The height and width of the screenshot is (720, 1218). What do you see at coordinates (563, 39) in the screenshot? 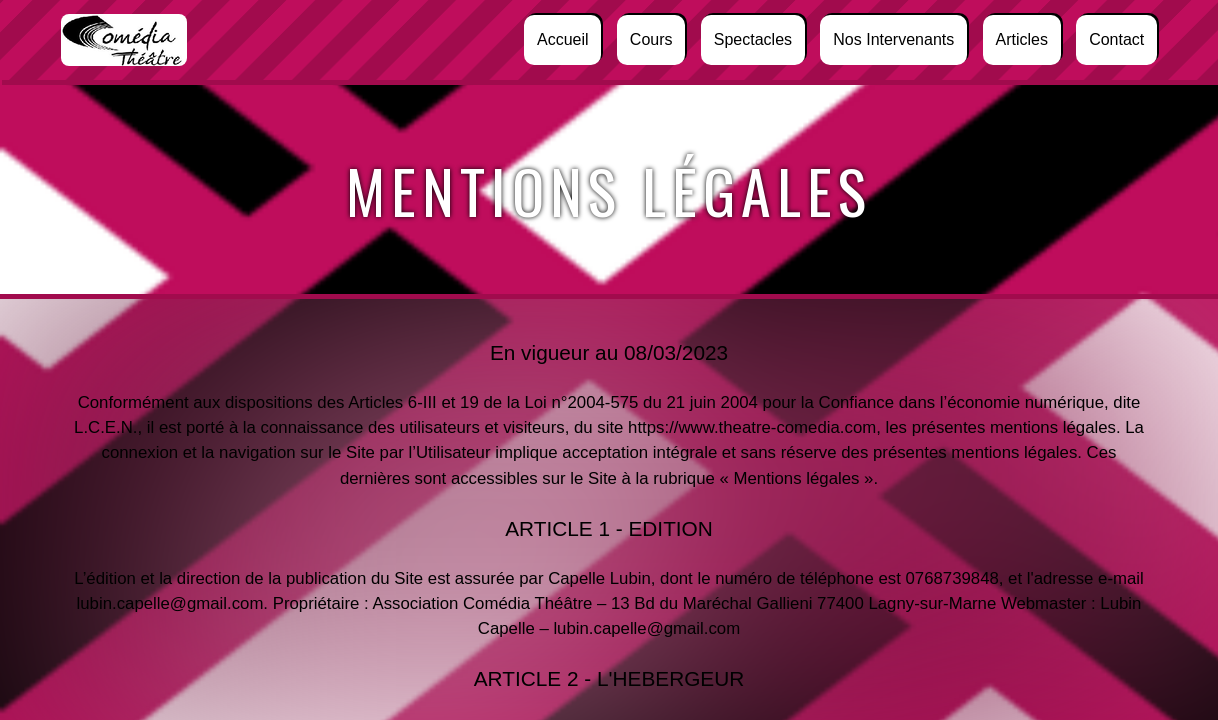
I see `Accueil` at bounding box center [563, 39].